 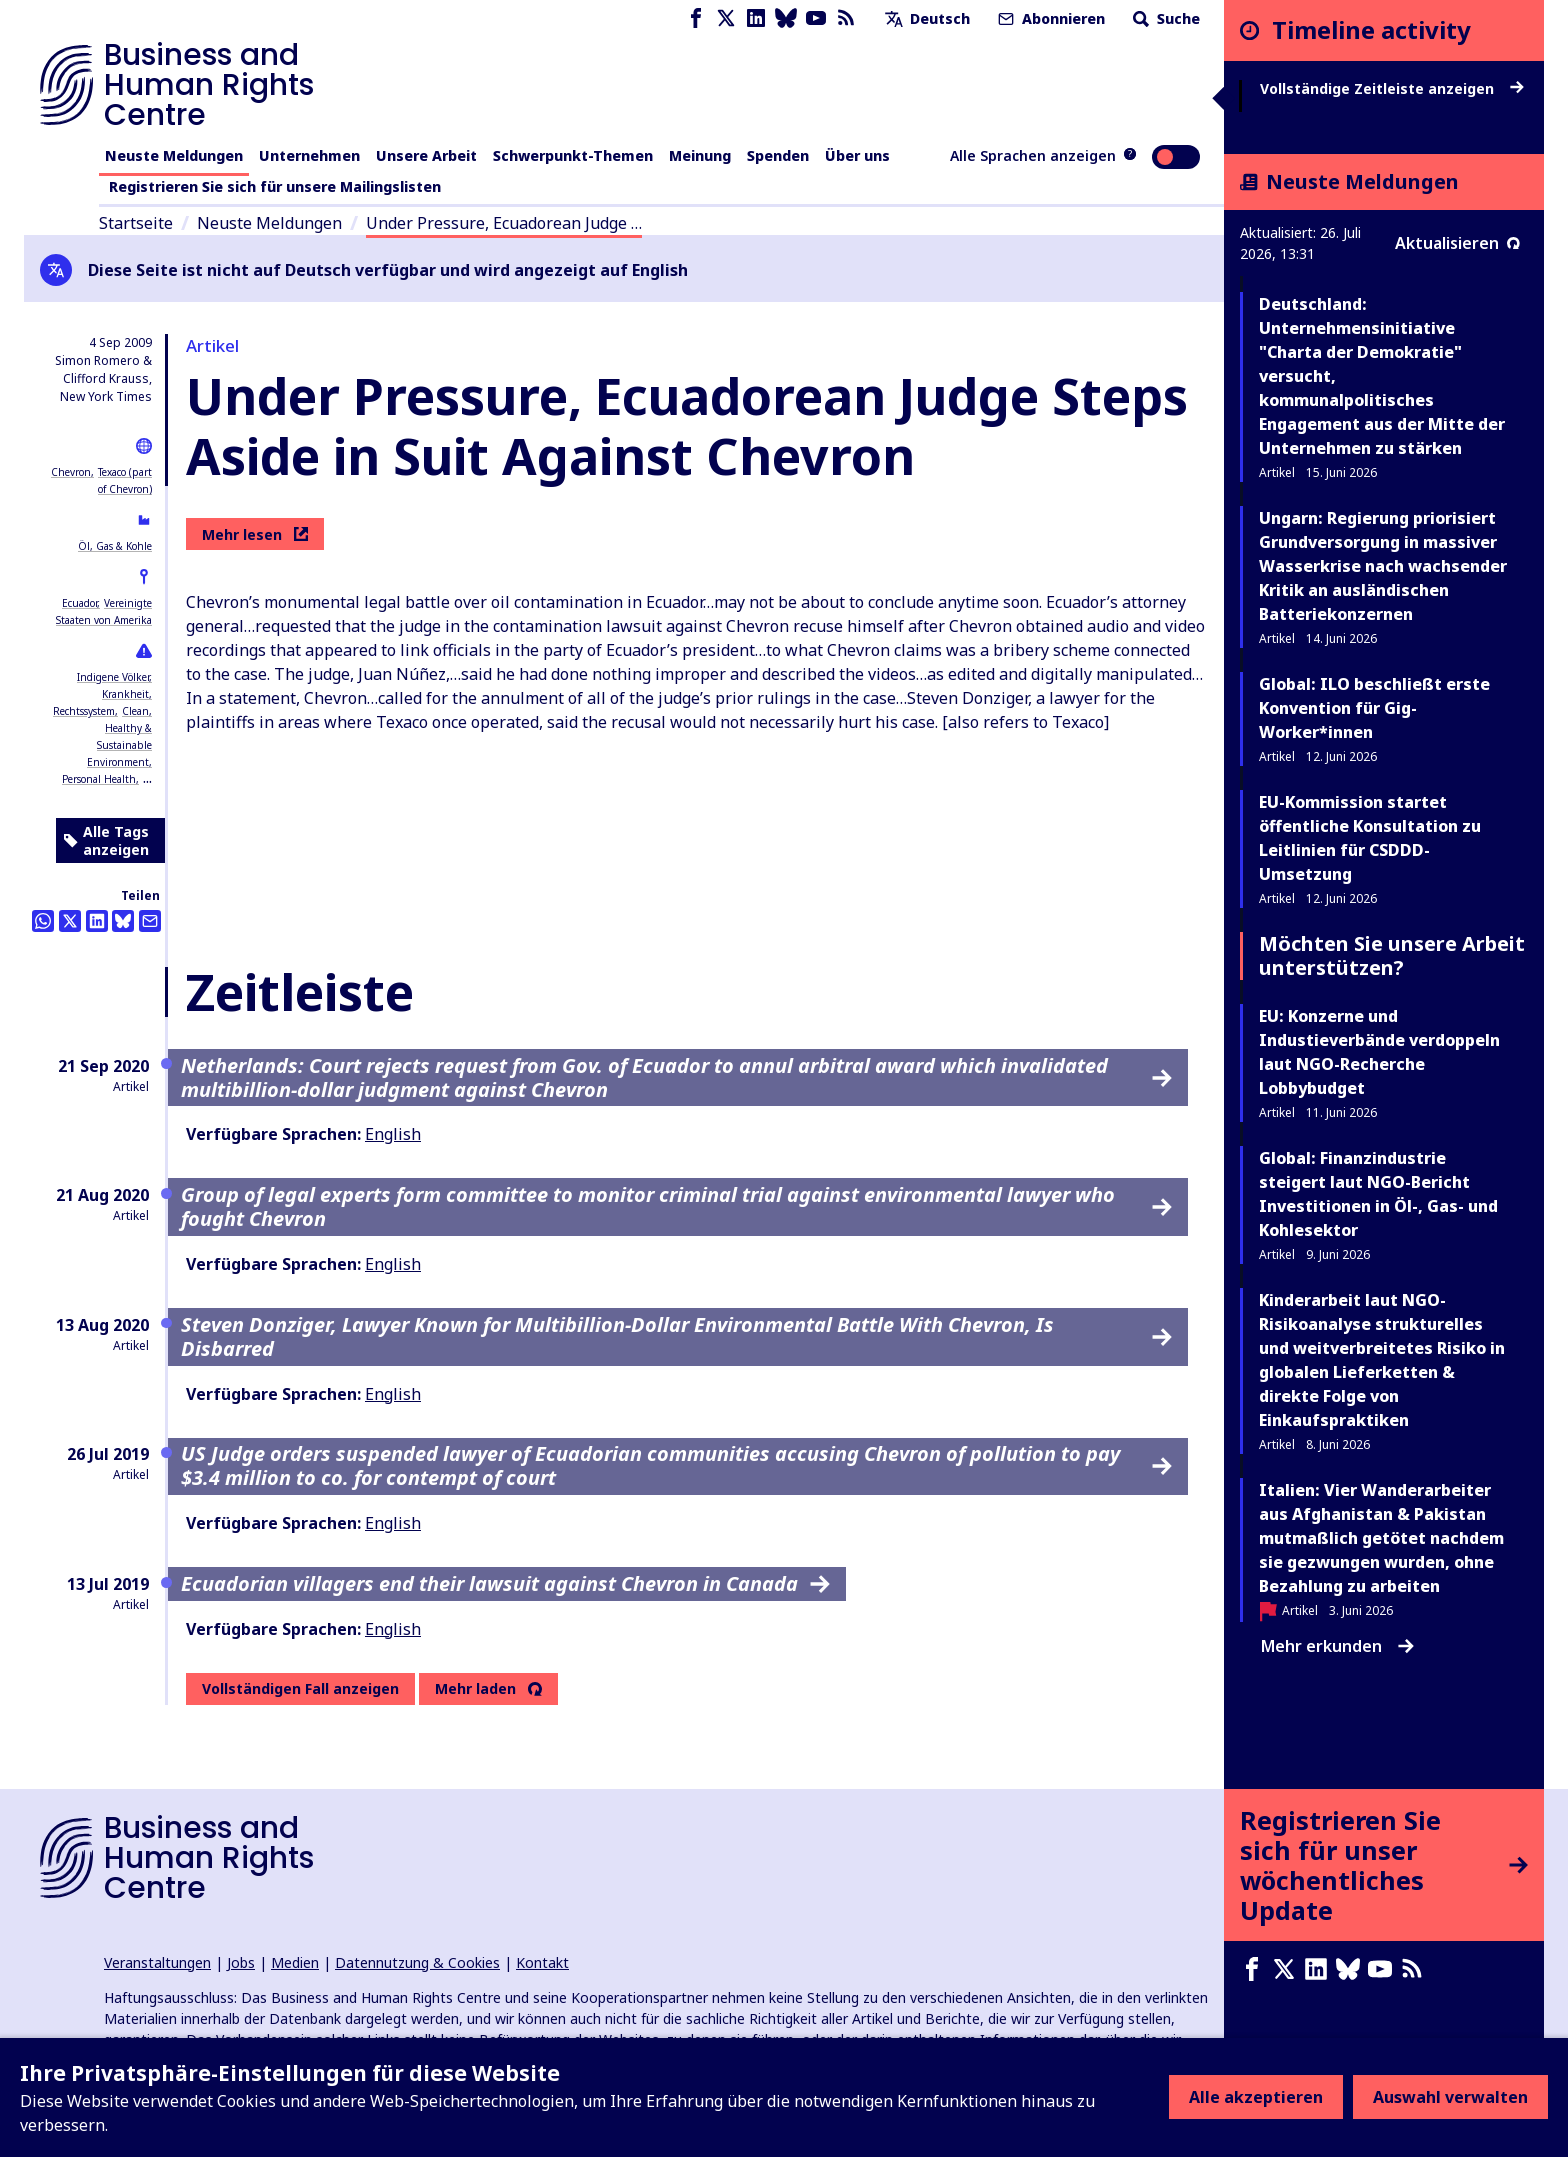 I want to click on Meinung, so click(x=700, y=155).